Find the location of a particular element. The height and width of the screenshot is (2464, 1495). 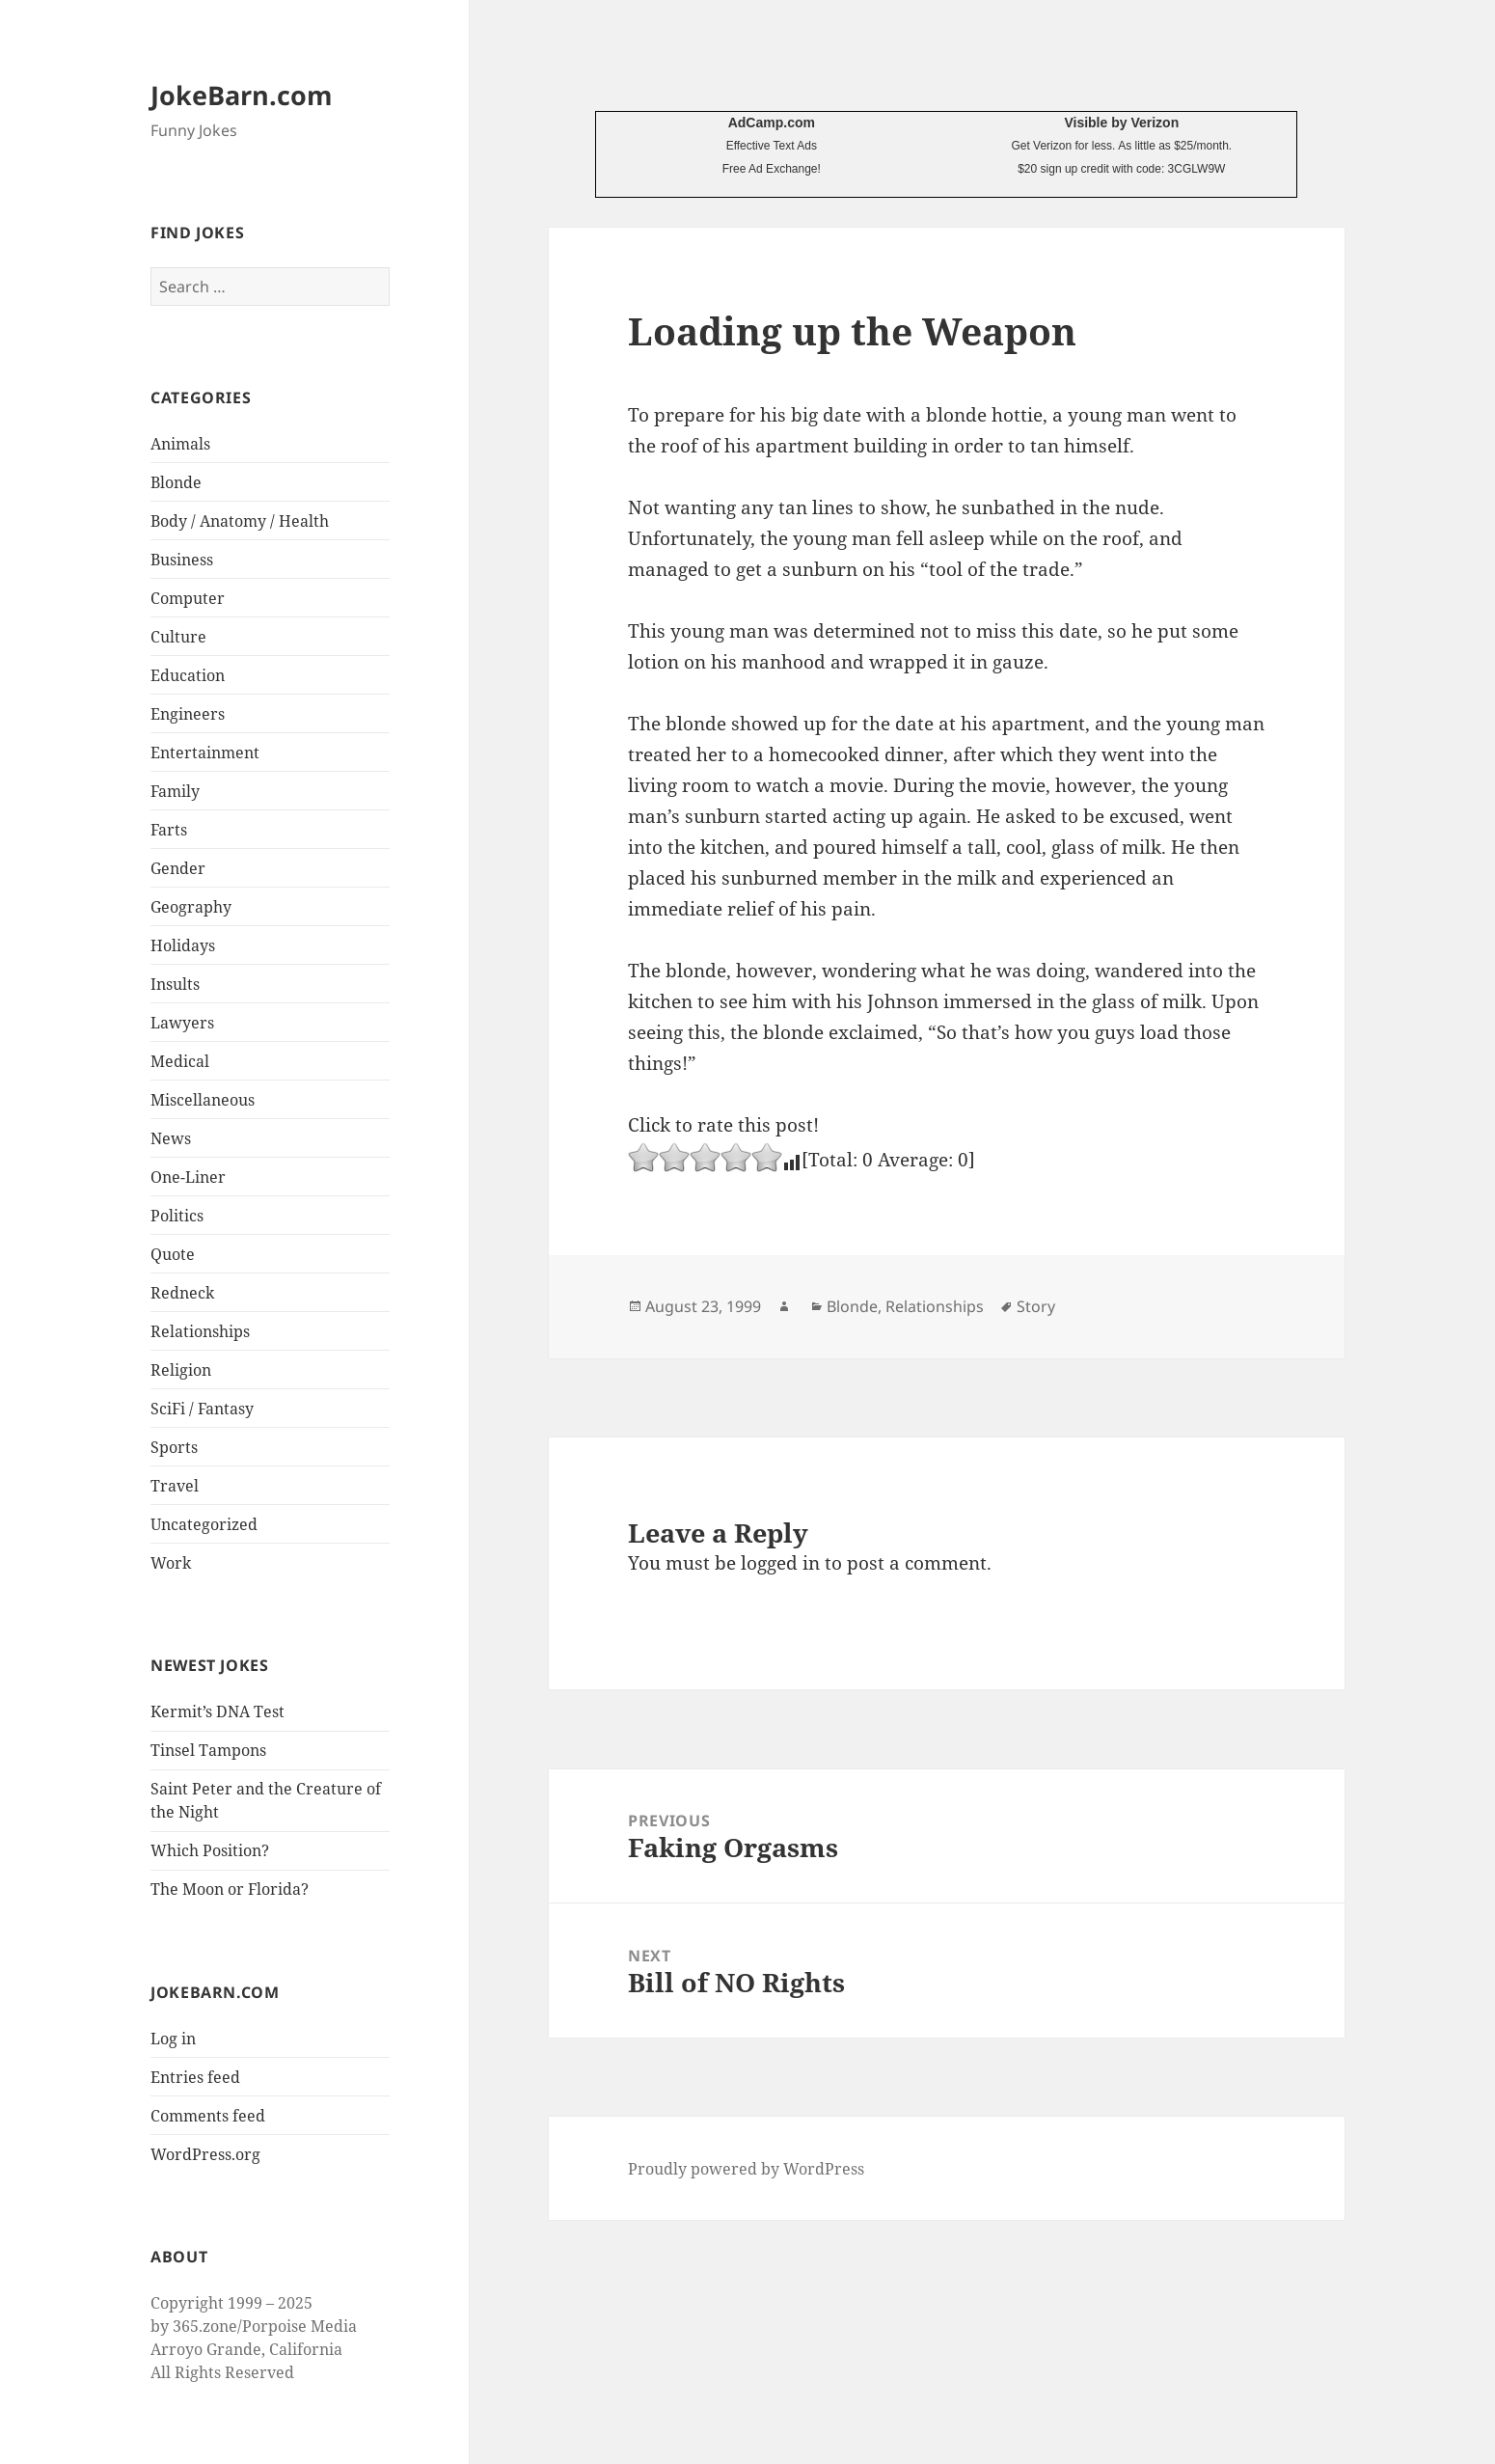

Animals is located at coordinates (180, 443).